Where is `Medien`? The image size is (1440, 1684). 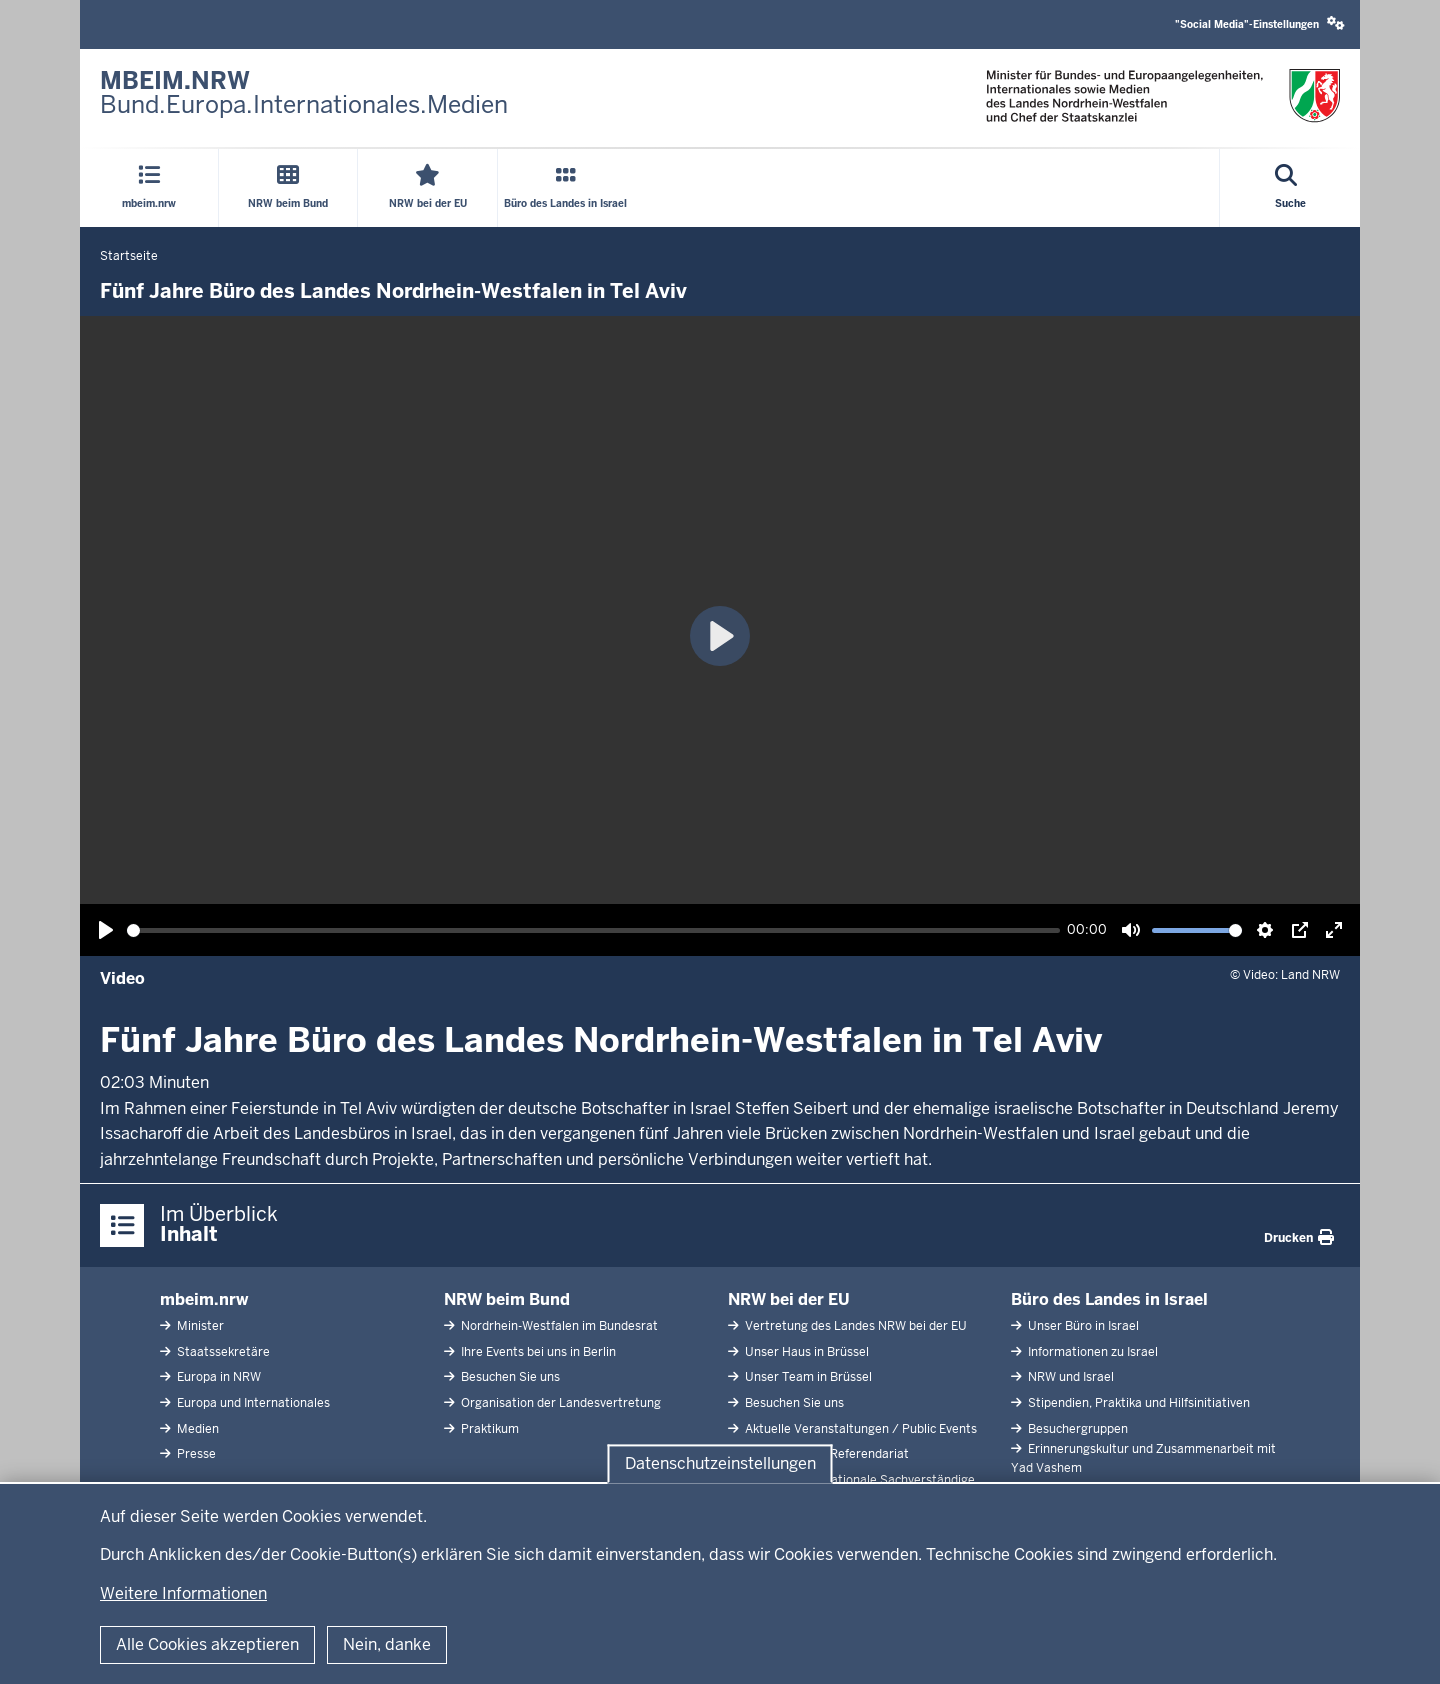
Medien is located at coordinates (196, 1429).